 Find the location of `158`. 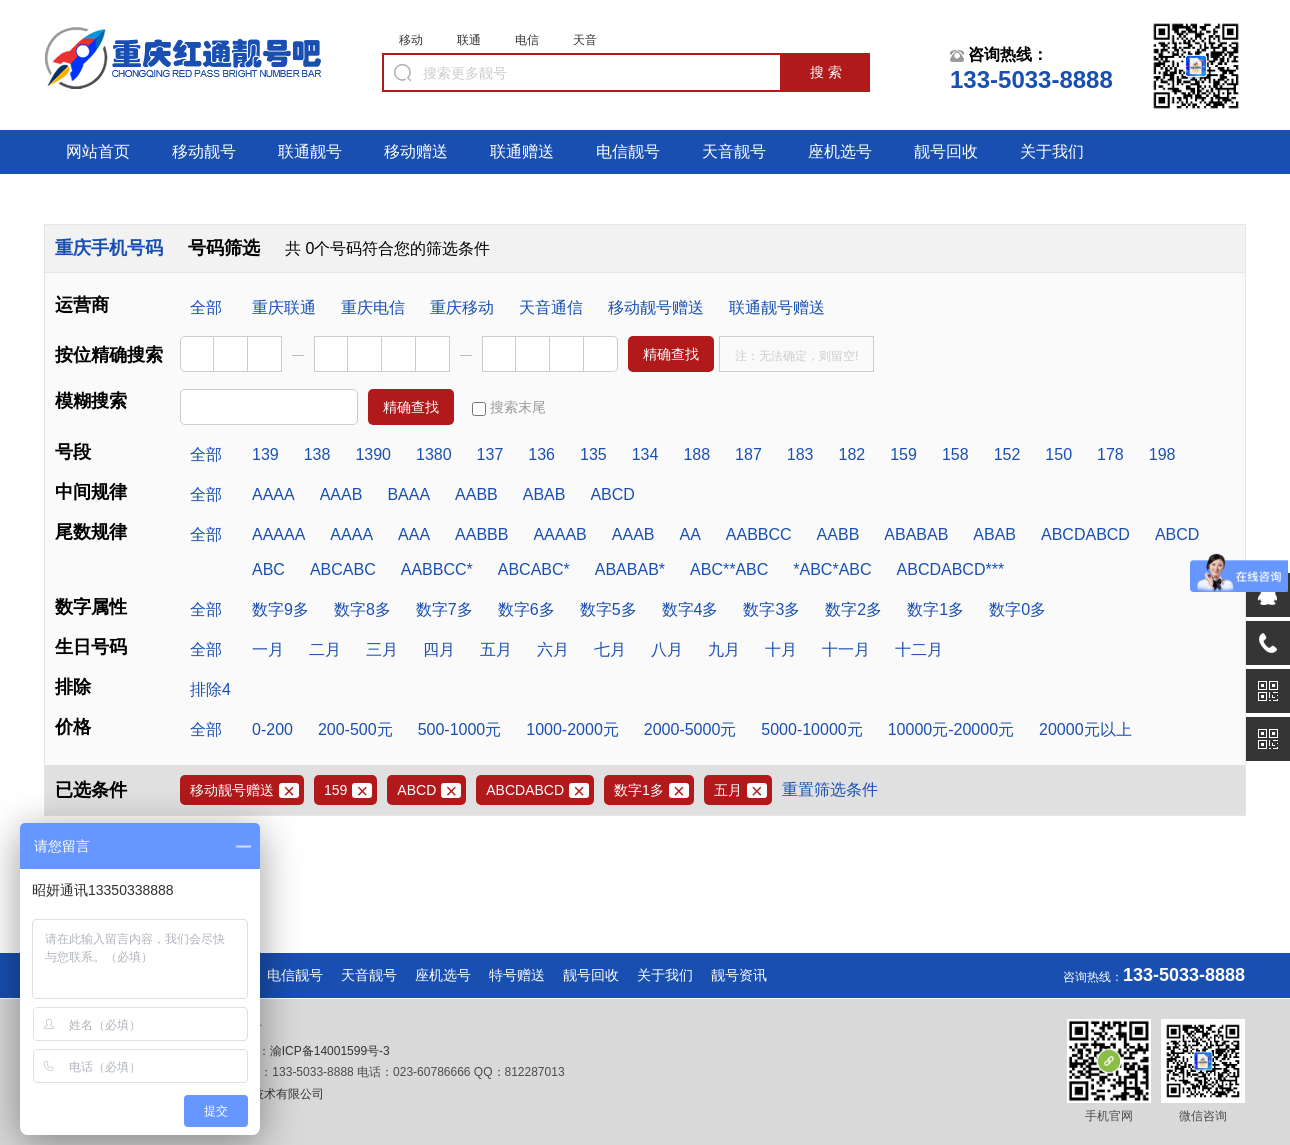

158 is located at coordinates (955, 454).